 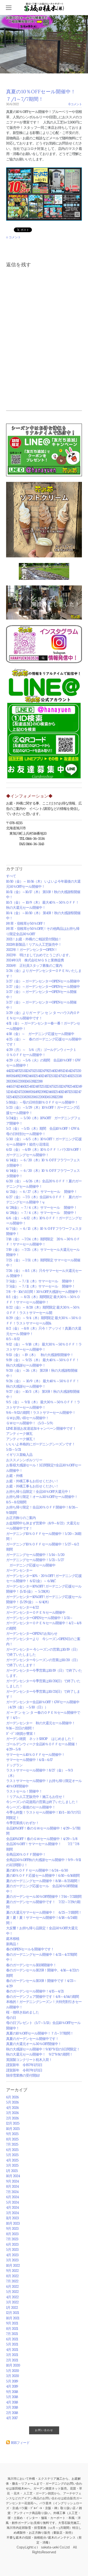 I want to click on 全商品30％ＯＦＦ開催中！, so click(x=27, y=1854).